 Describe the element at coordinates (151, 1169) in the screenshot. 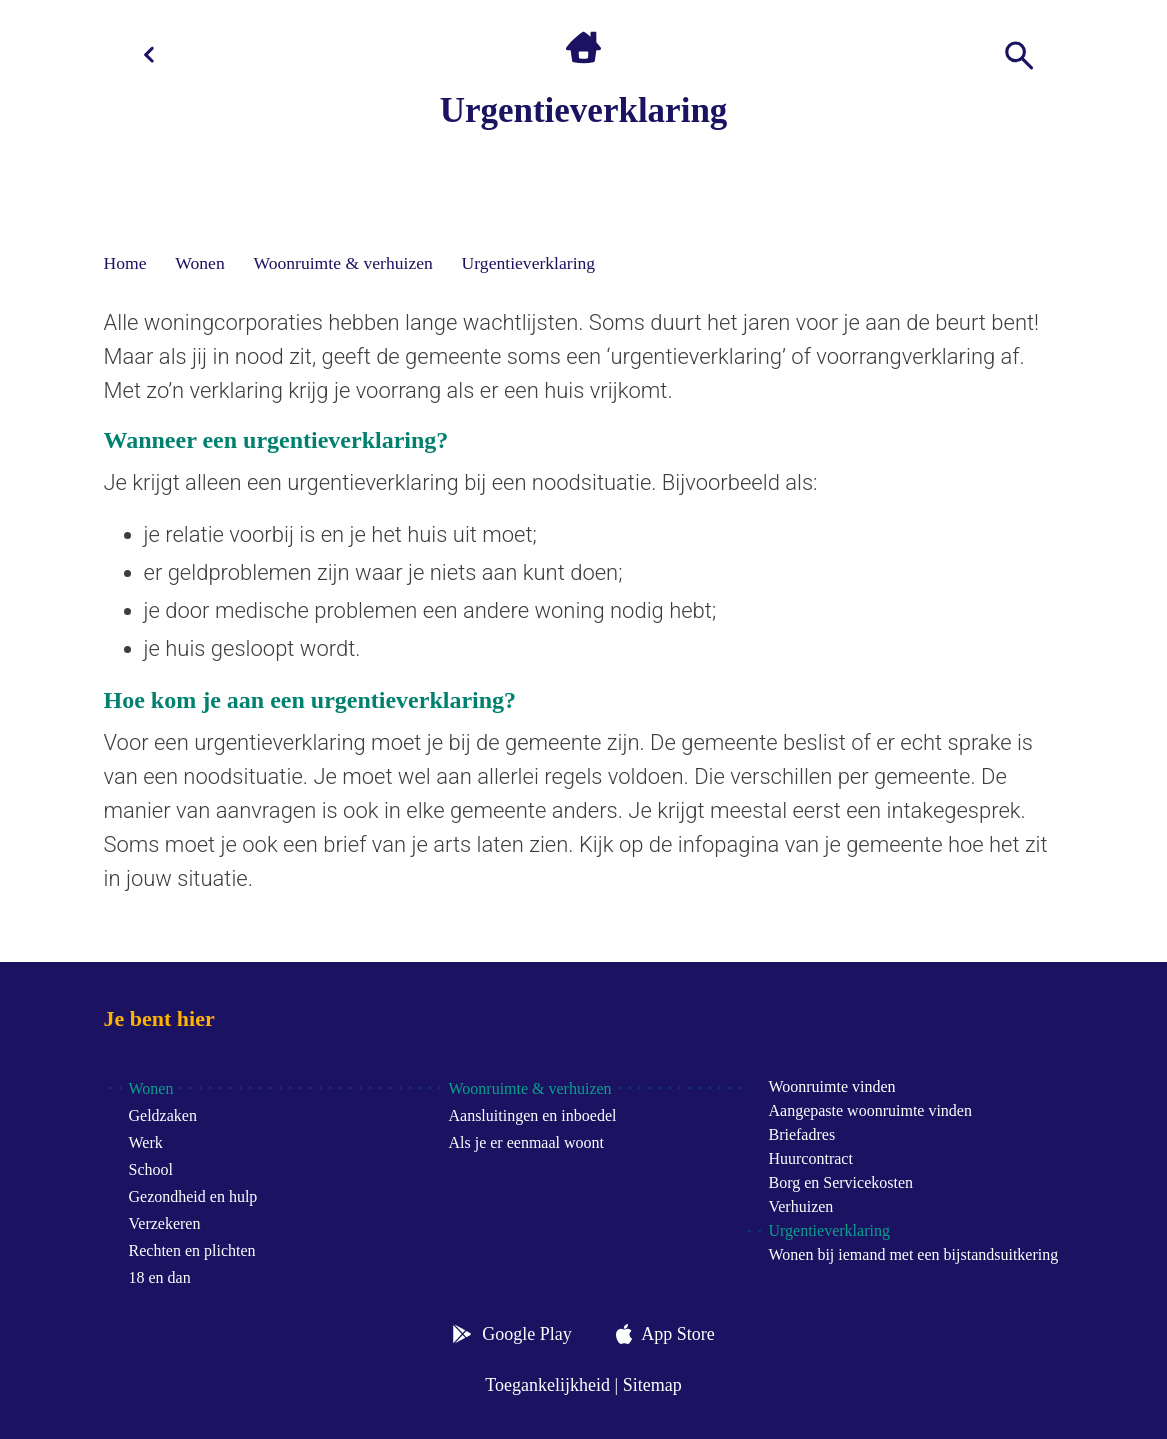

I see `School` at that location.